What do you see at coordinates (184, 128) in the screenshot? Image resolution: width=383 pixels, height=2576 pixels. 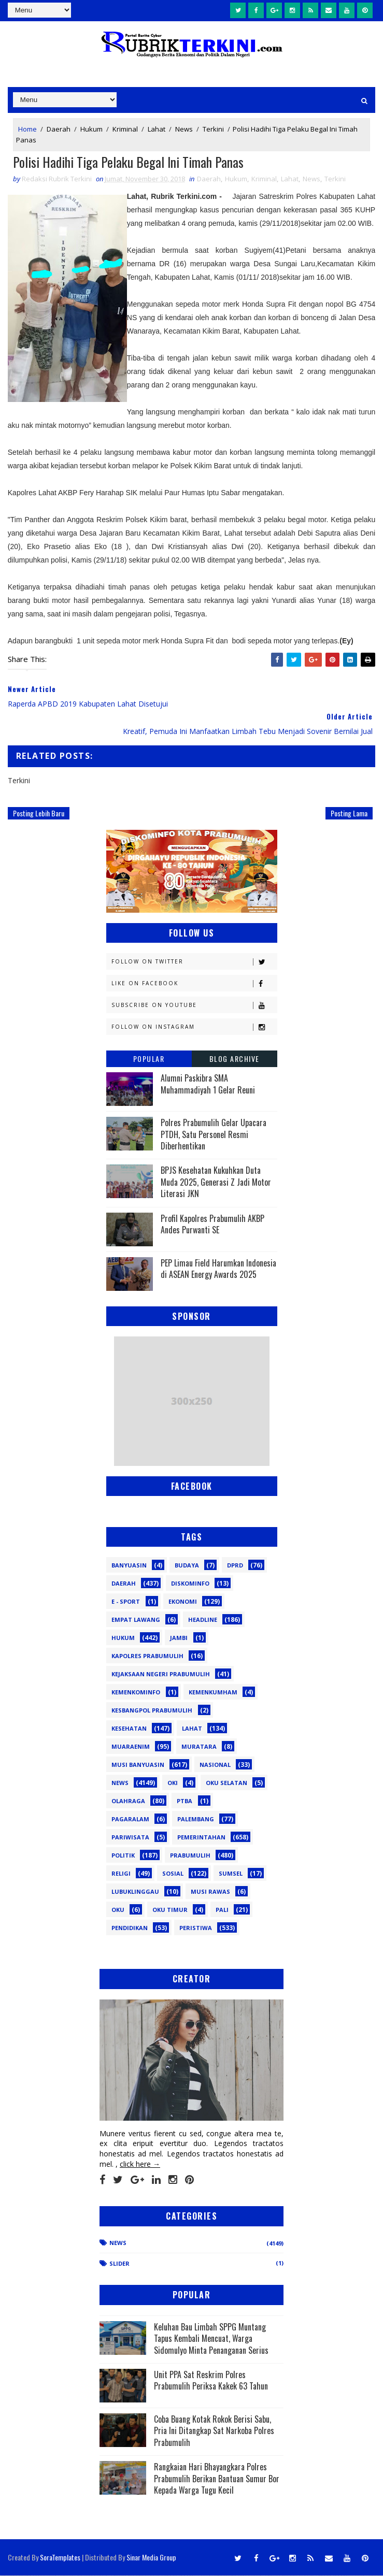 I see `News` at bounding box center [184, 128].